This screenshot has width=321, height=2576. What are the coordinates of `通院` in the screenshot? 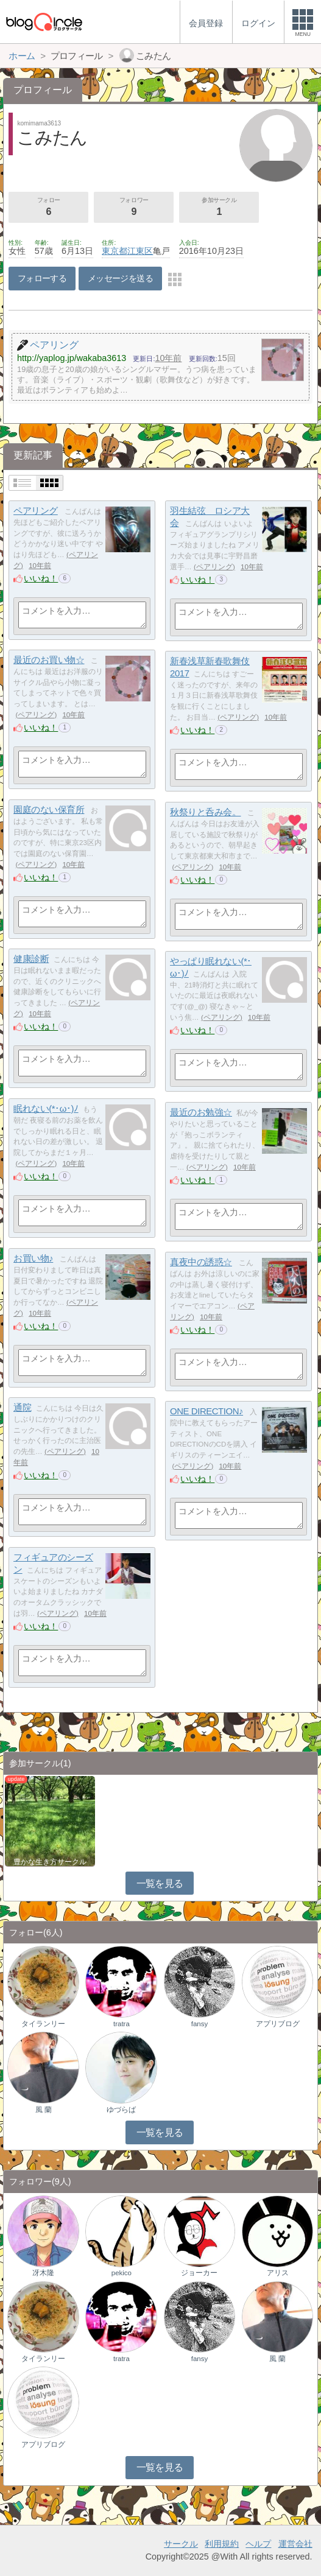 It's located at (22, 1407).